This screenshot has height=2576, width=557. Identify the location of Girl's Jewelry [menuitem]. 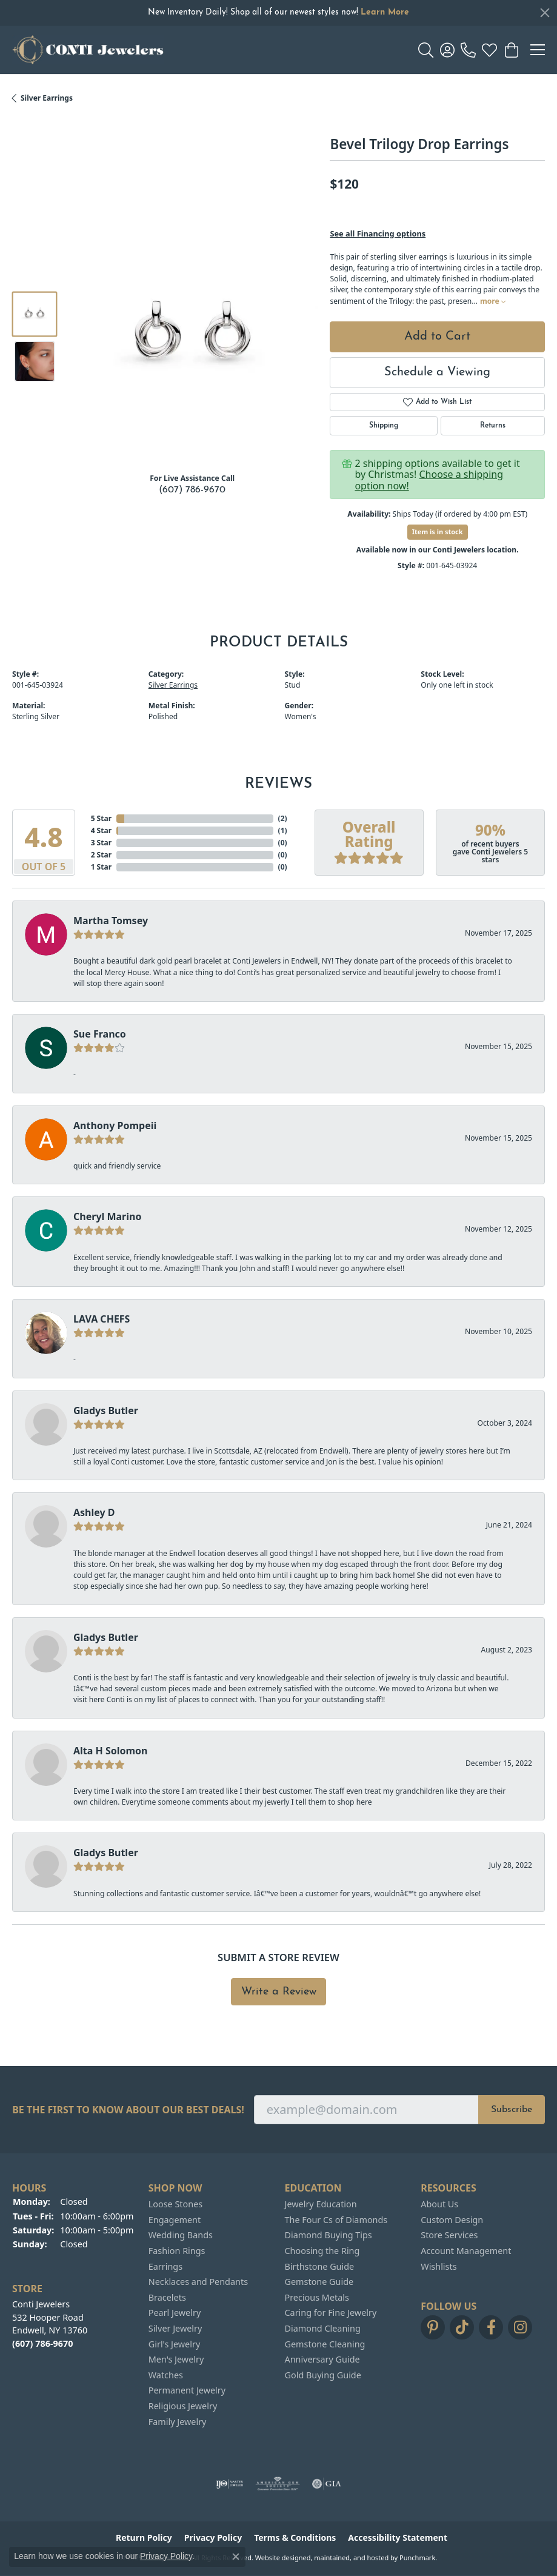
(174, 2344).